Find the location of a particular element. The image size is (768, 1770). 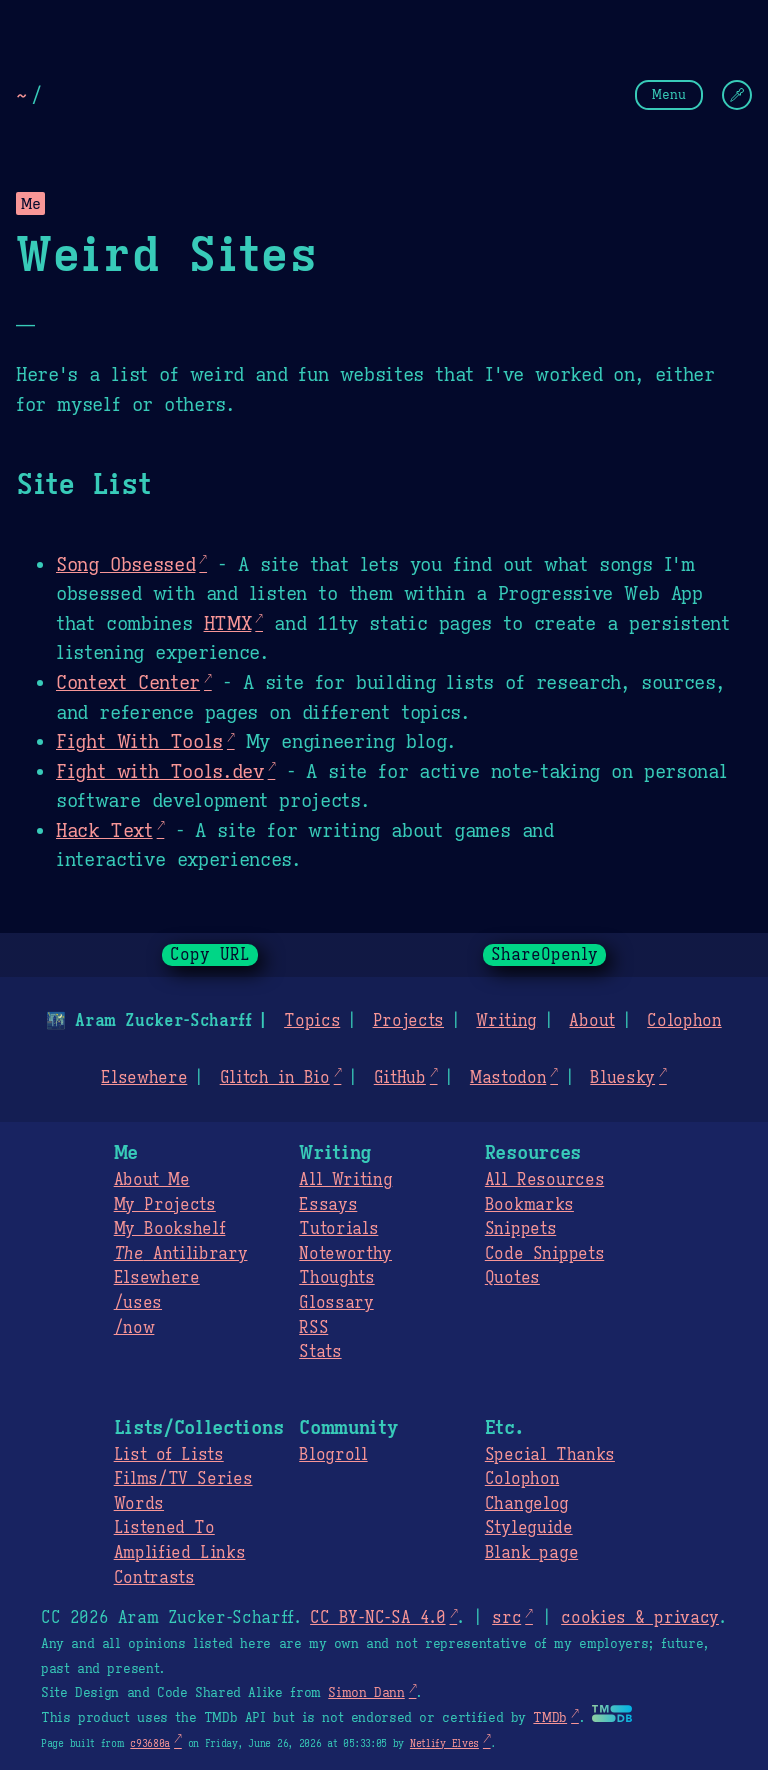

Films/TV Series is located at coordinates (183, 1479).